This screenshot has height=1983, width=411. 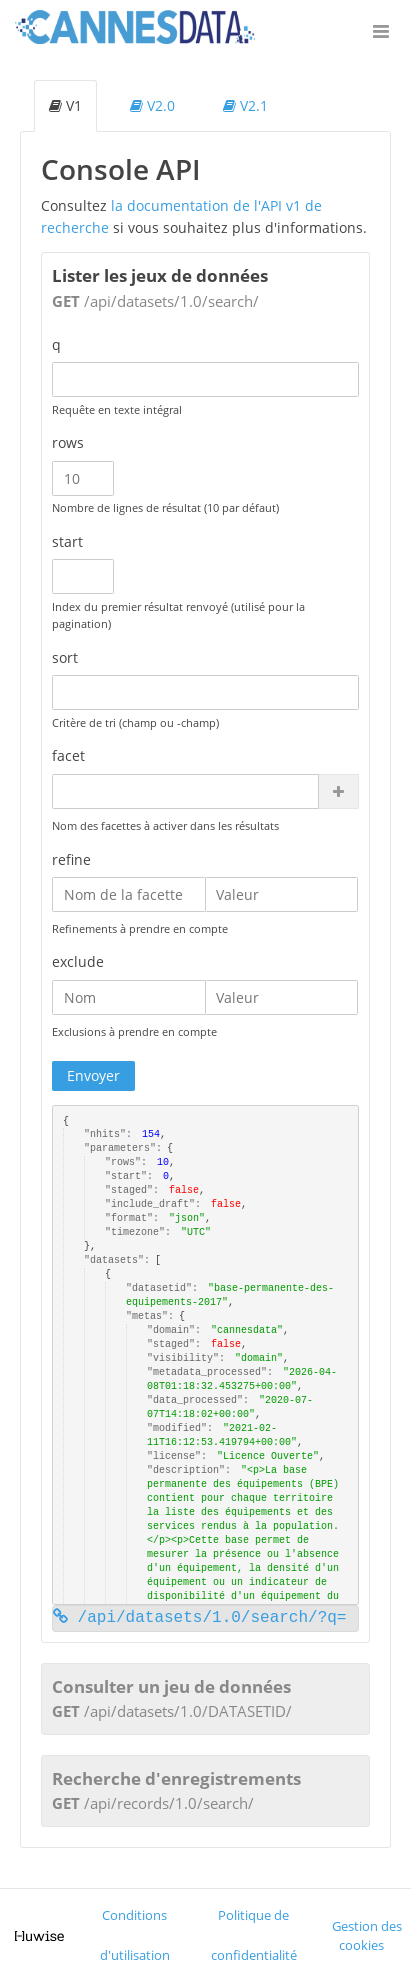 I want to click on Envoyer, so click(x=93, y=1075).